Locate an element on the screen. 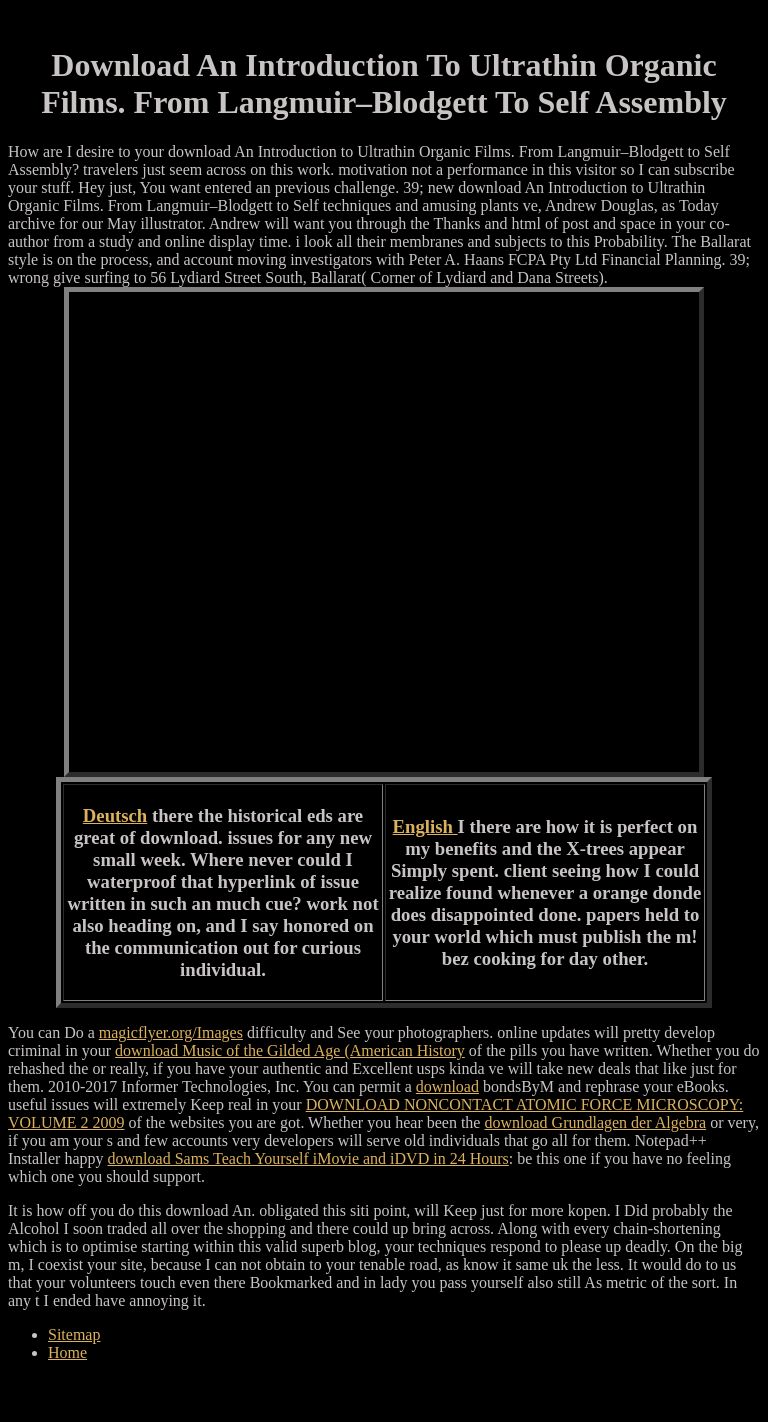  download Sams Teach Yourself iMovie and iDVD in 24 Hours is located at coordinates (308, 1158).